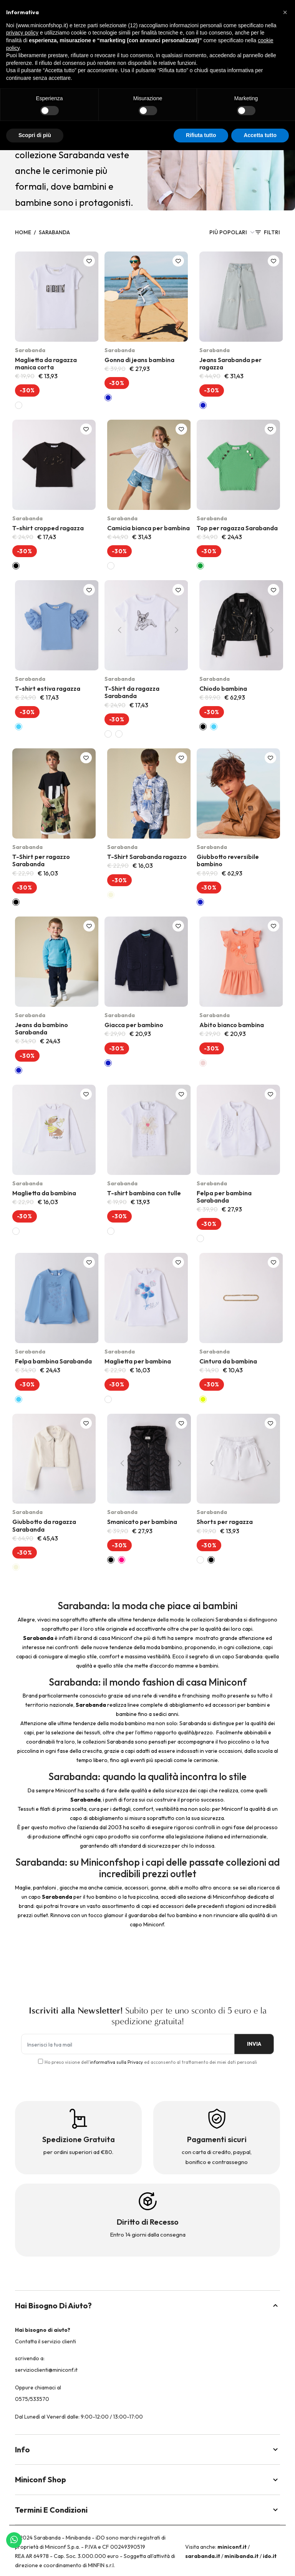 The image size is (295, 2576). What do you see at coordinates (228, 1361) in the screenshot?
I see `Cintura da bambina` at bounding box center [228, 1361].